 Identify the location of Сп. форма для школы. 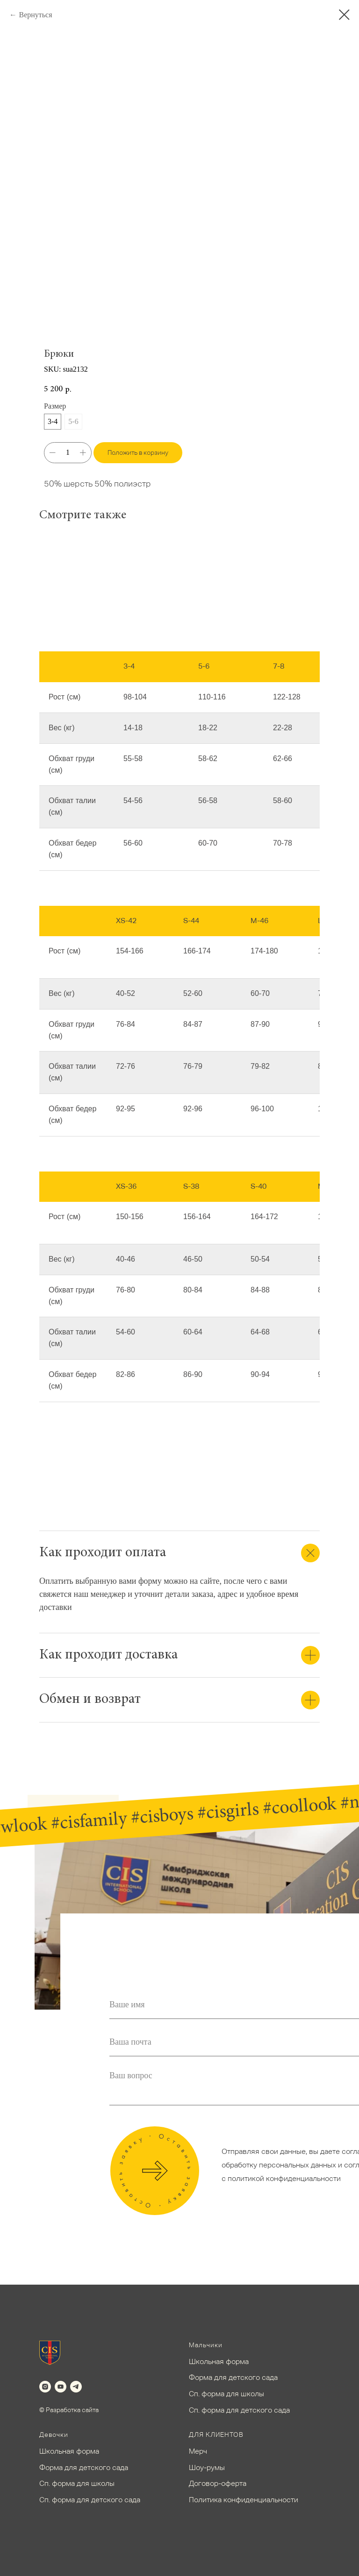
(226, 2393).